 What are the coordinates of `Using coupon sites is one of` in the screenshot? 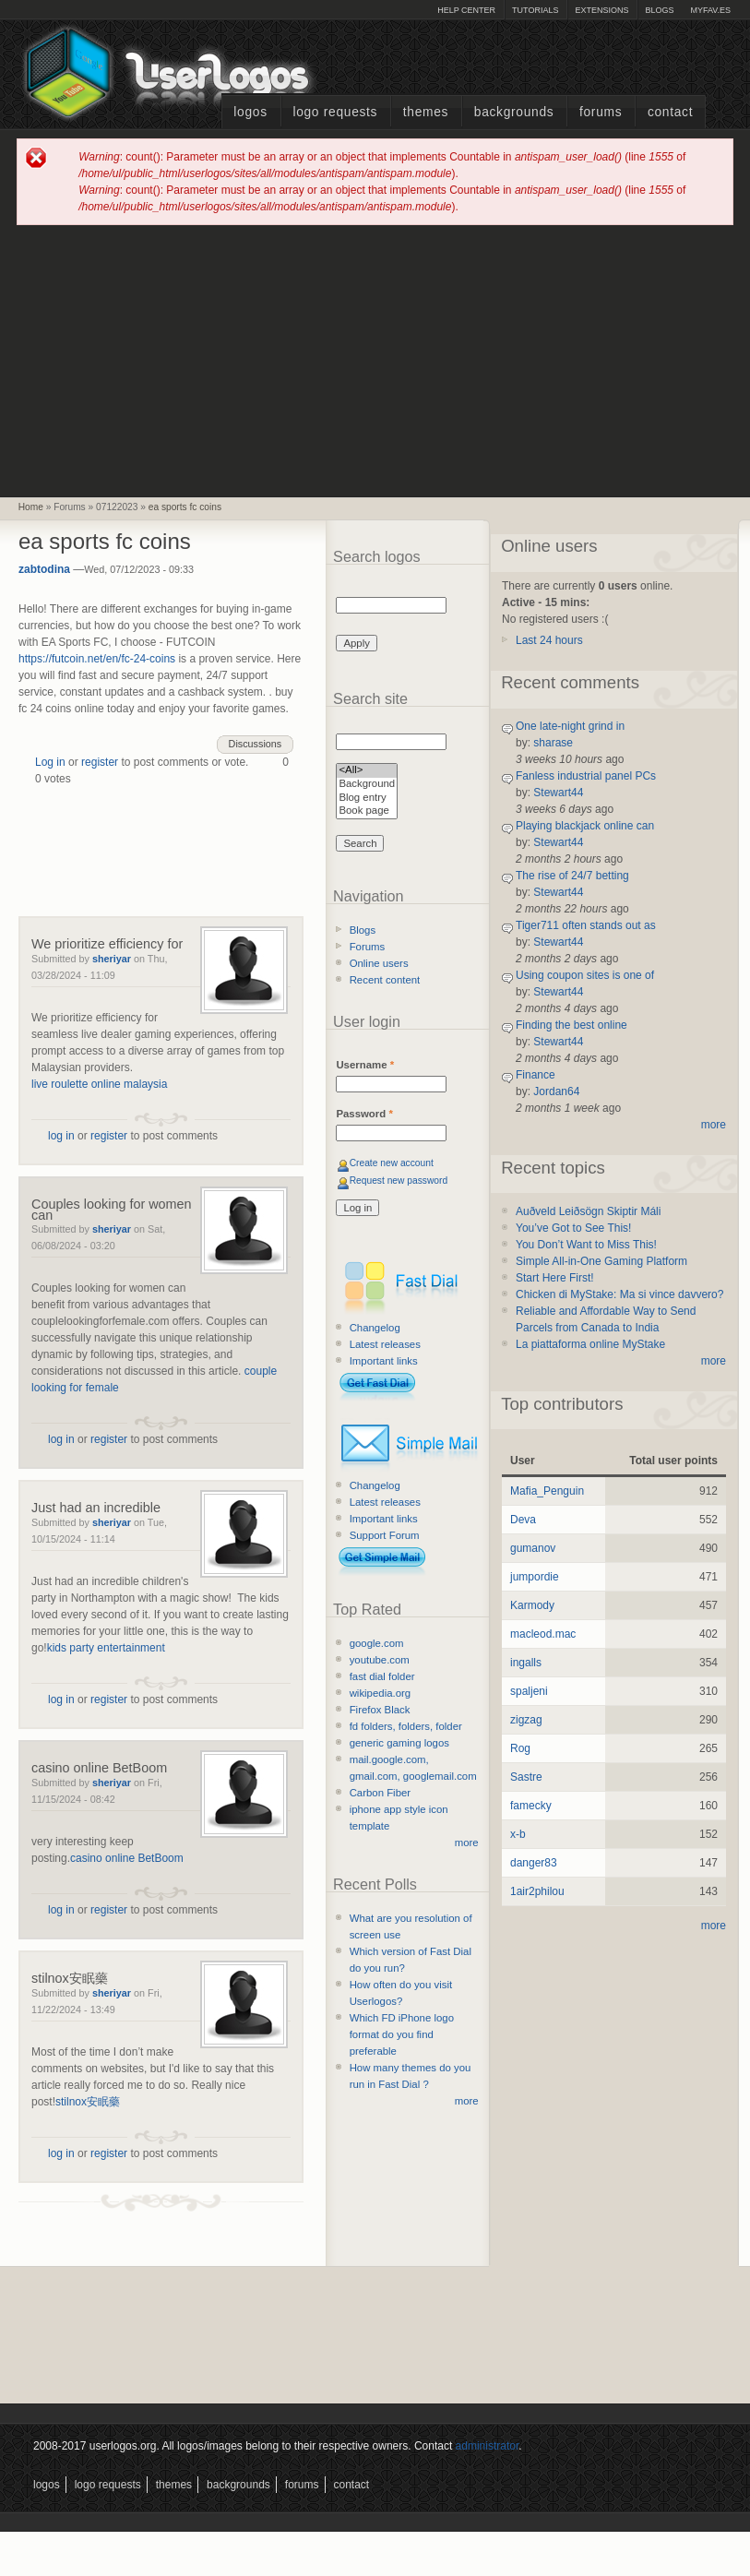 It's located at (585, 975).